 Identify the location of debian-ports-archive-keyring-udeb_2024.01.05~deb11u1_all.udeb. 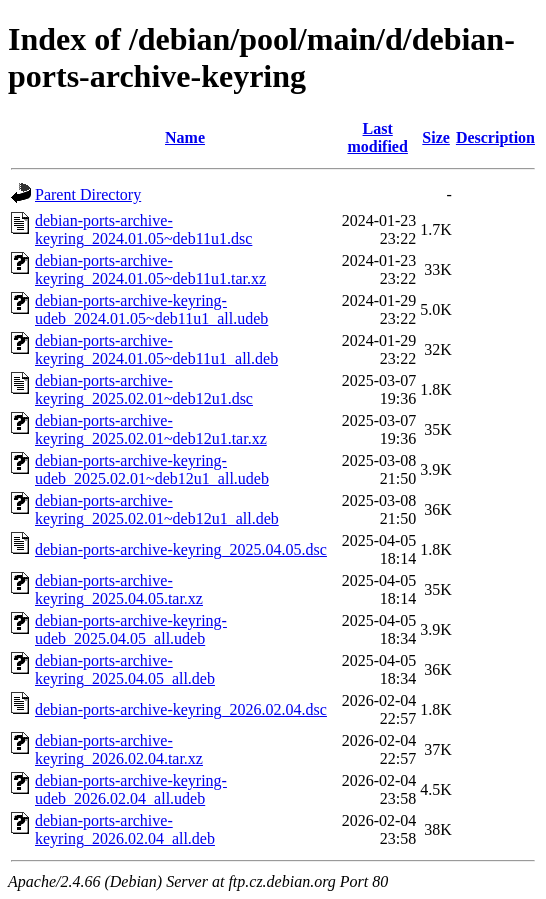
(151, 309).